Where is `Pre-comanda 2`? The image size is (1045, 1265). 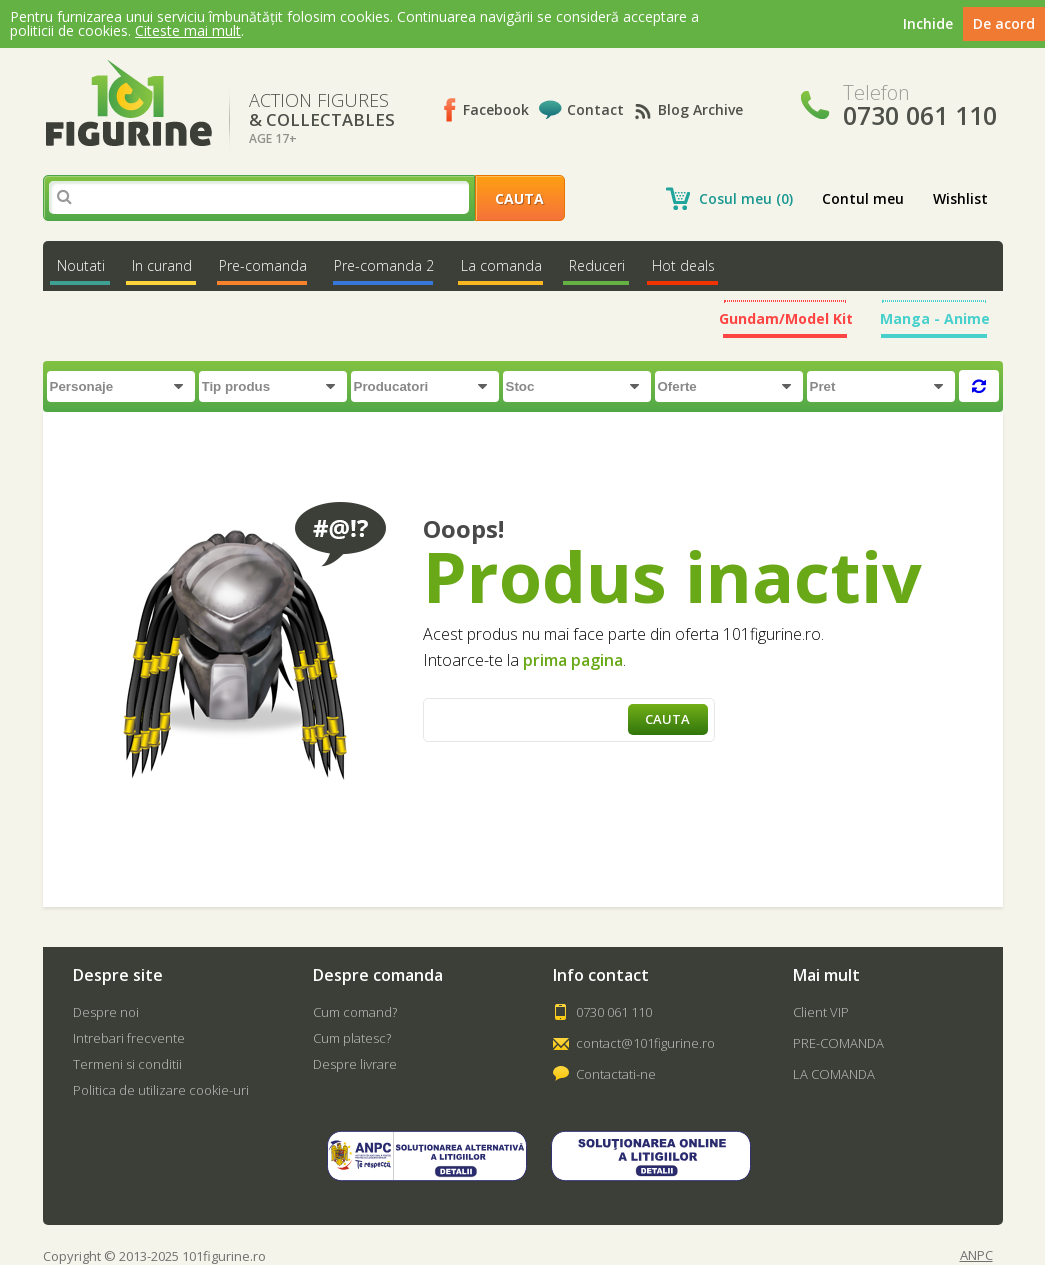 Pre-comanda 2 is located at coordinates (384, 265).